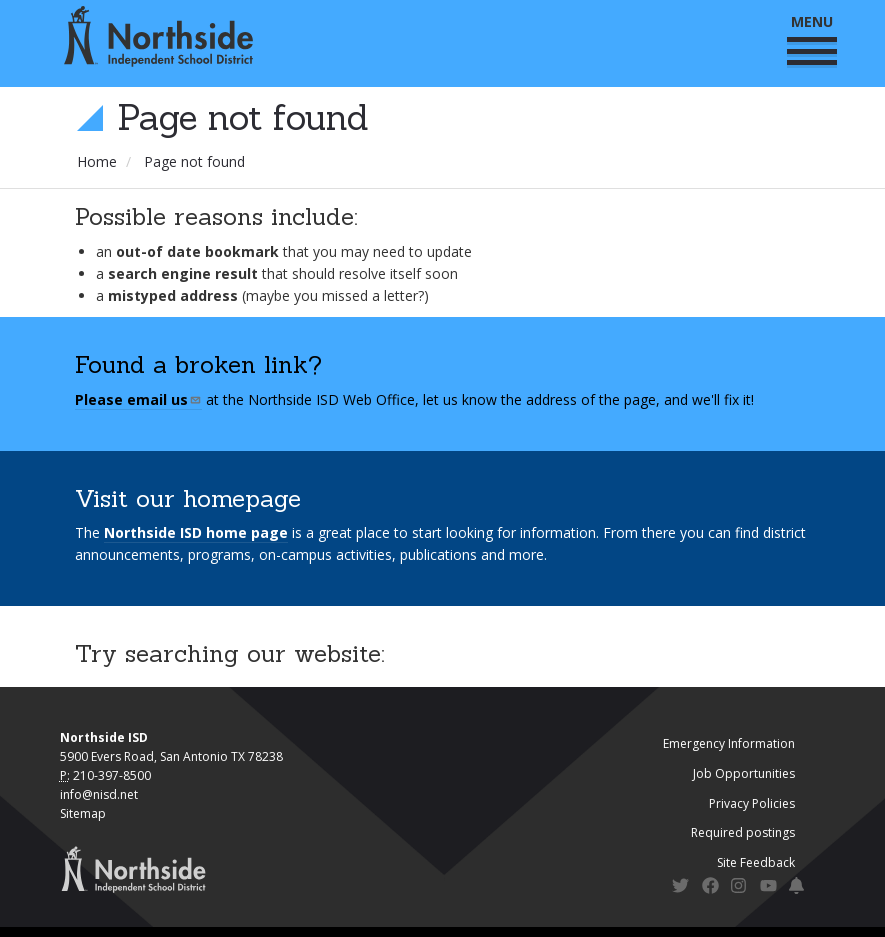 The width and height of the screenshot is (885, 937). I want to click on Sitemap, so click(83, 813).